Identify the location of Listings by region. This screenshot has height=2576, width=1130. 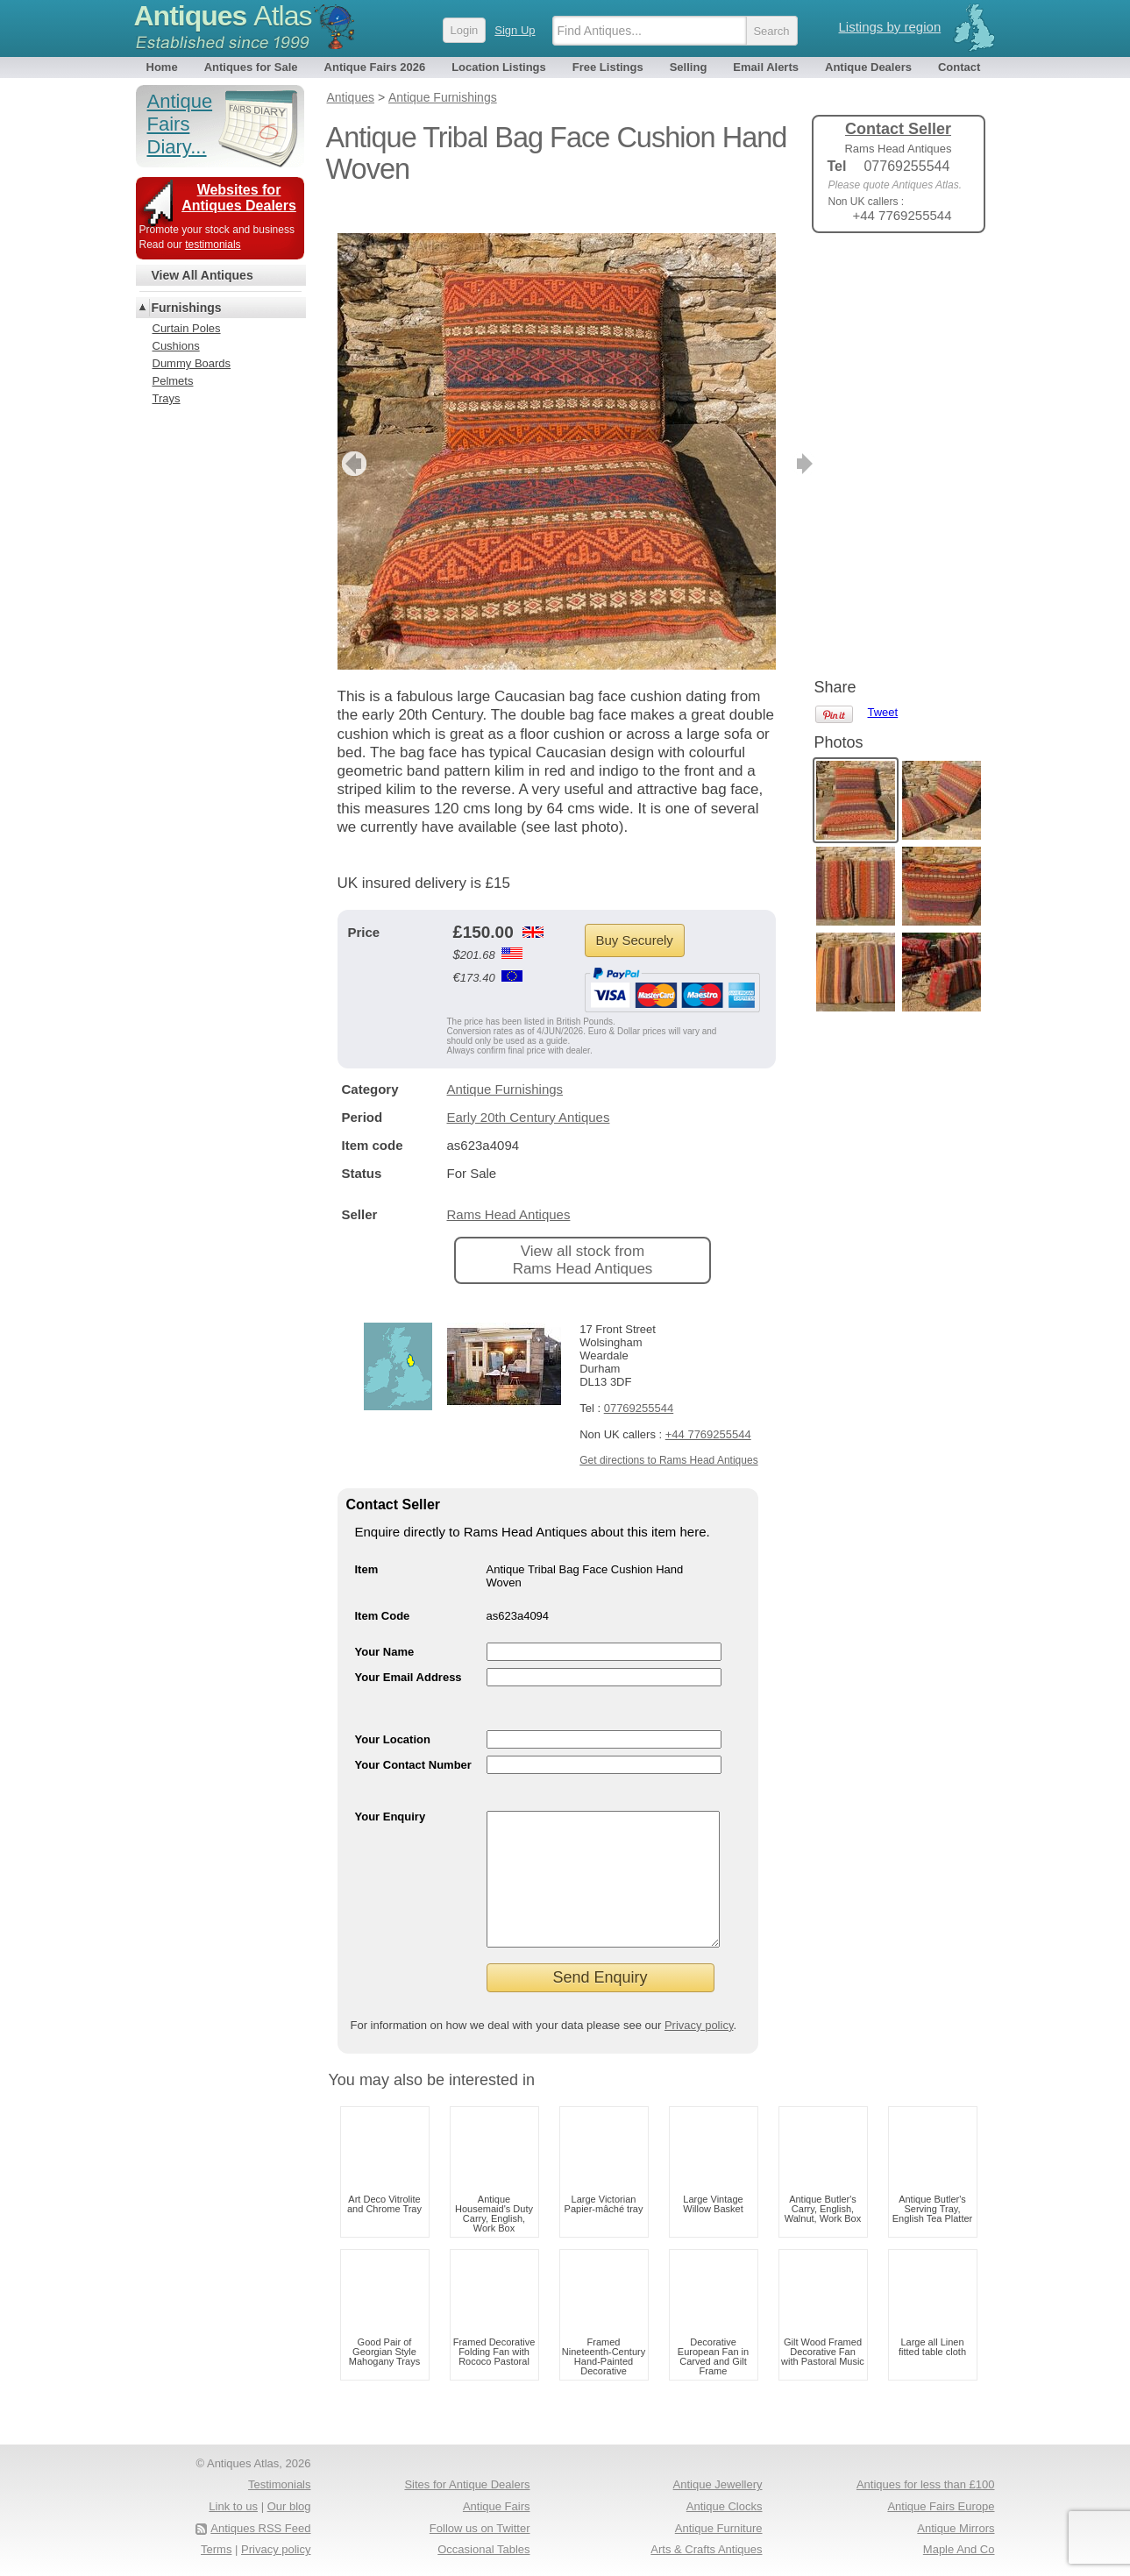
(890, 26).